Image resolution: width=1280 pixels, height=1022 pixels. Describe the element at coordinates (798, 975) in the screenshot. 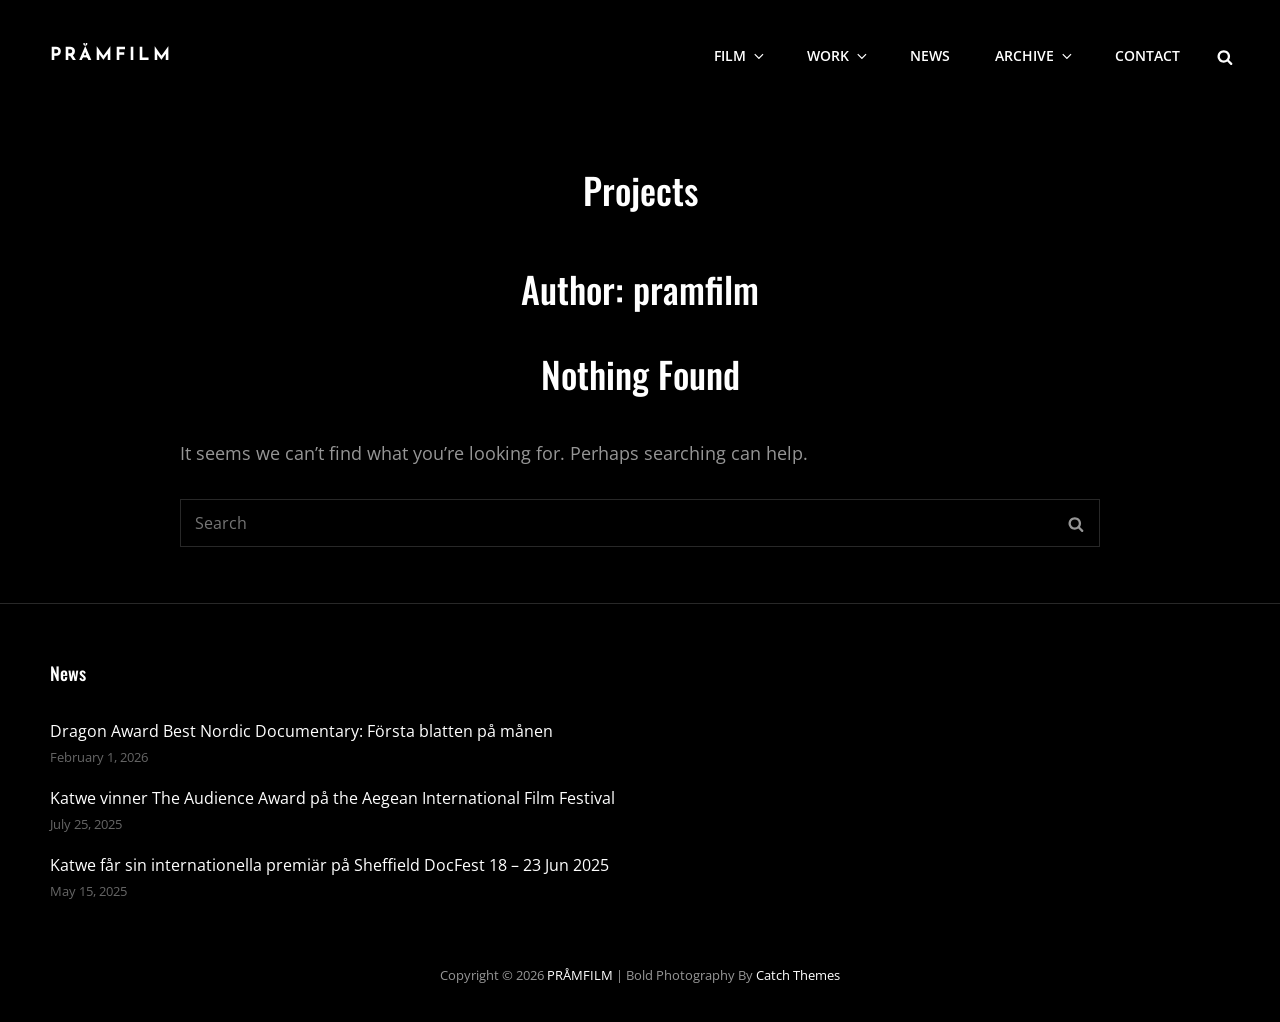

I see `Catch Themes` at that location.